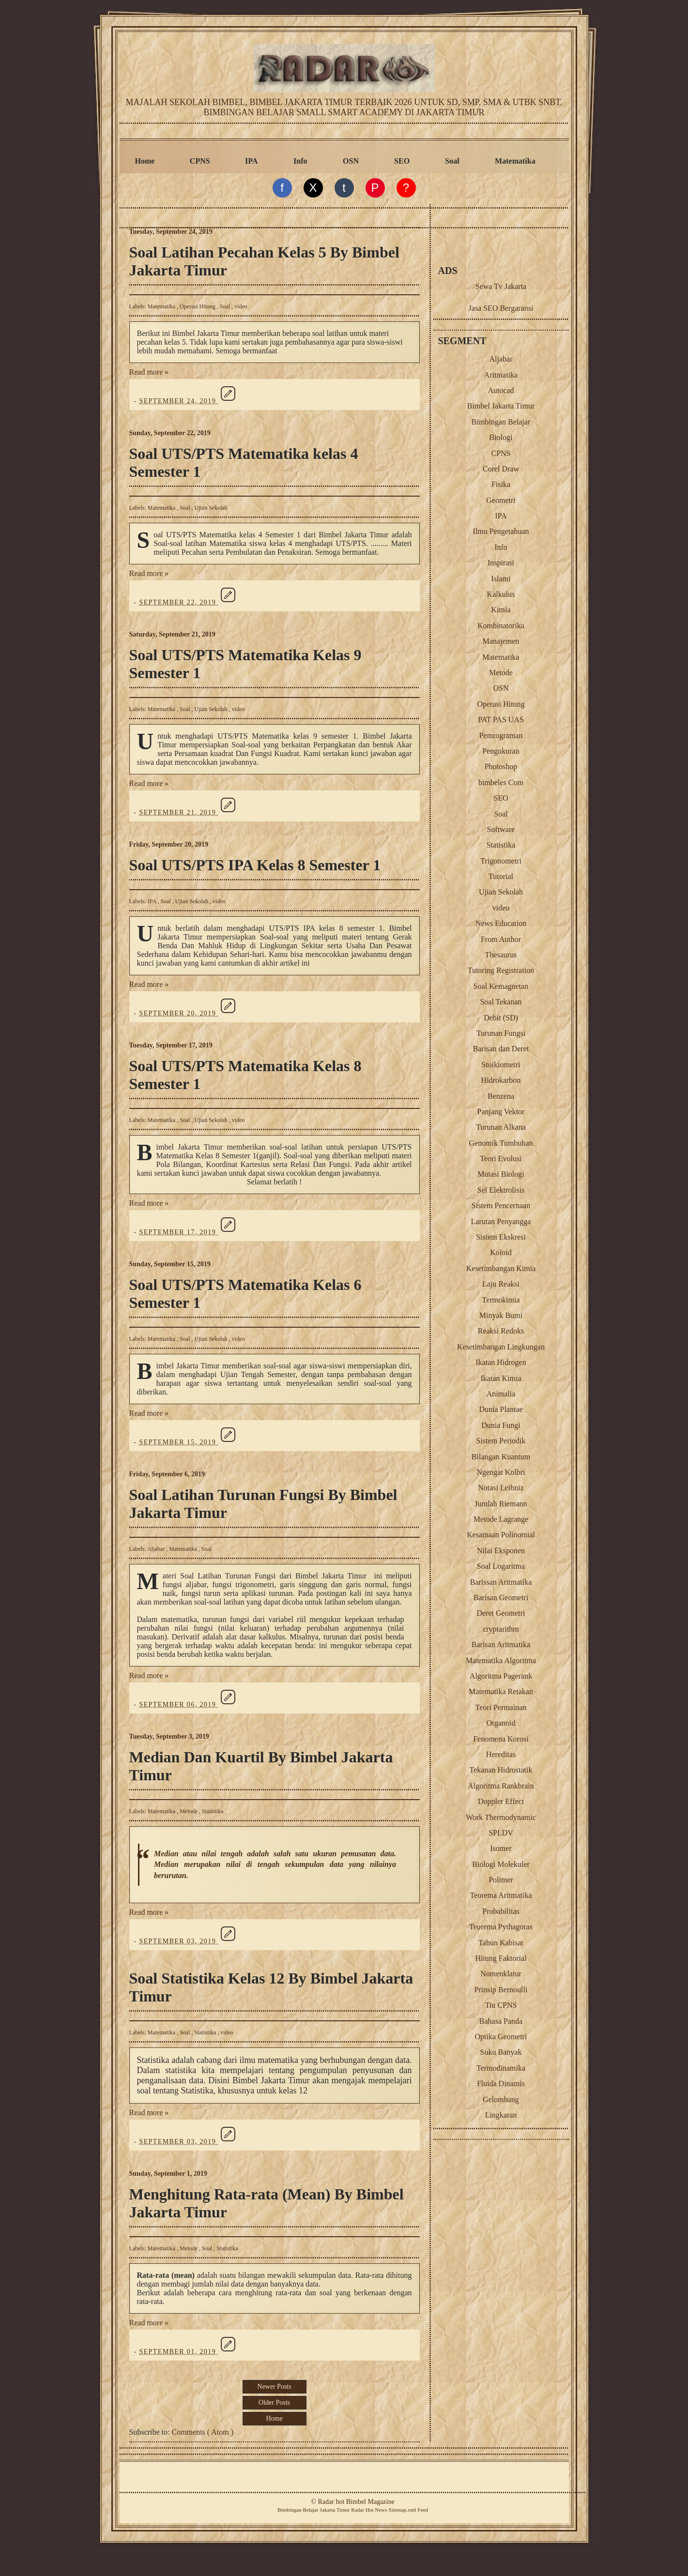 The height and width of the screenshot is (2576, 688). What do you see at coordinates (369, 2510) in the screenshot?
I see `Radar Hot News` at bounding box center [369, 2510].